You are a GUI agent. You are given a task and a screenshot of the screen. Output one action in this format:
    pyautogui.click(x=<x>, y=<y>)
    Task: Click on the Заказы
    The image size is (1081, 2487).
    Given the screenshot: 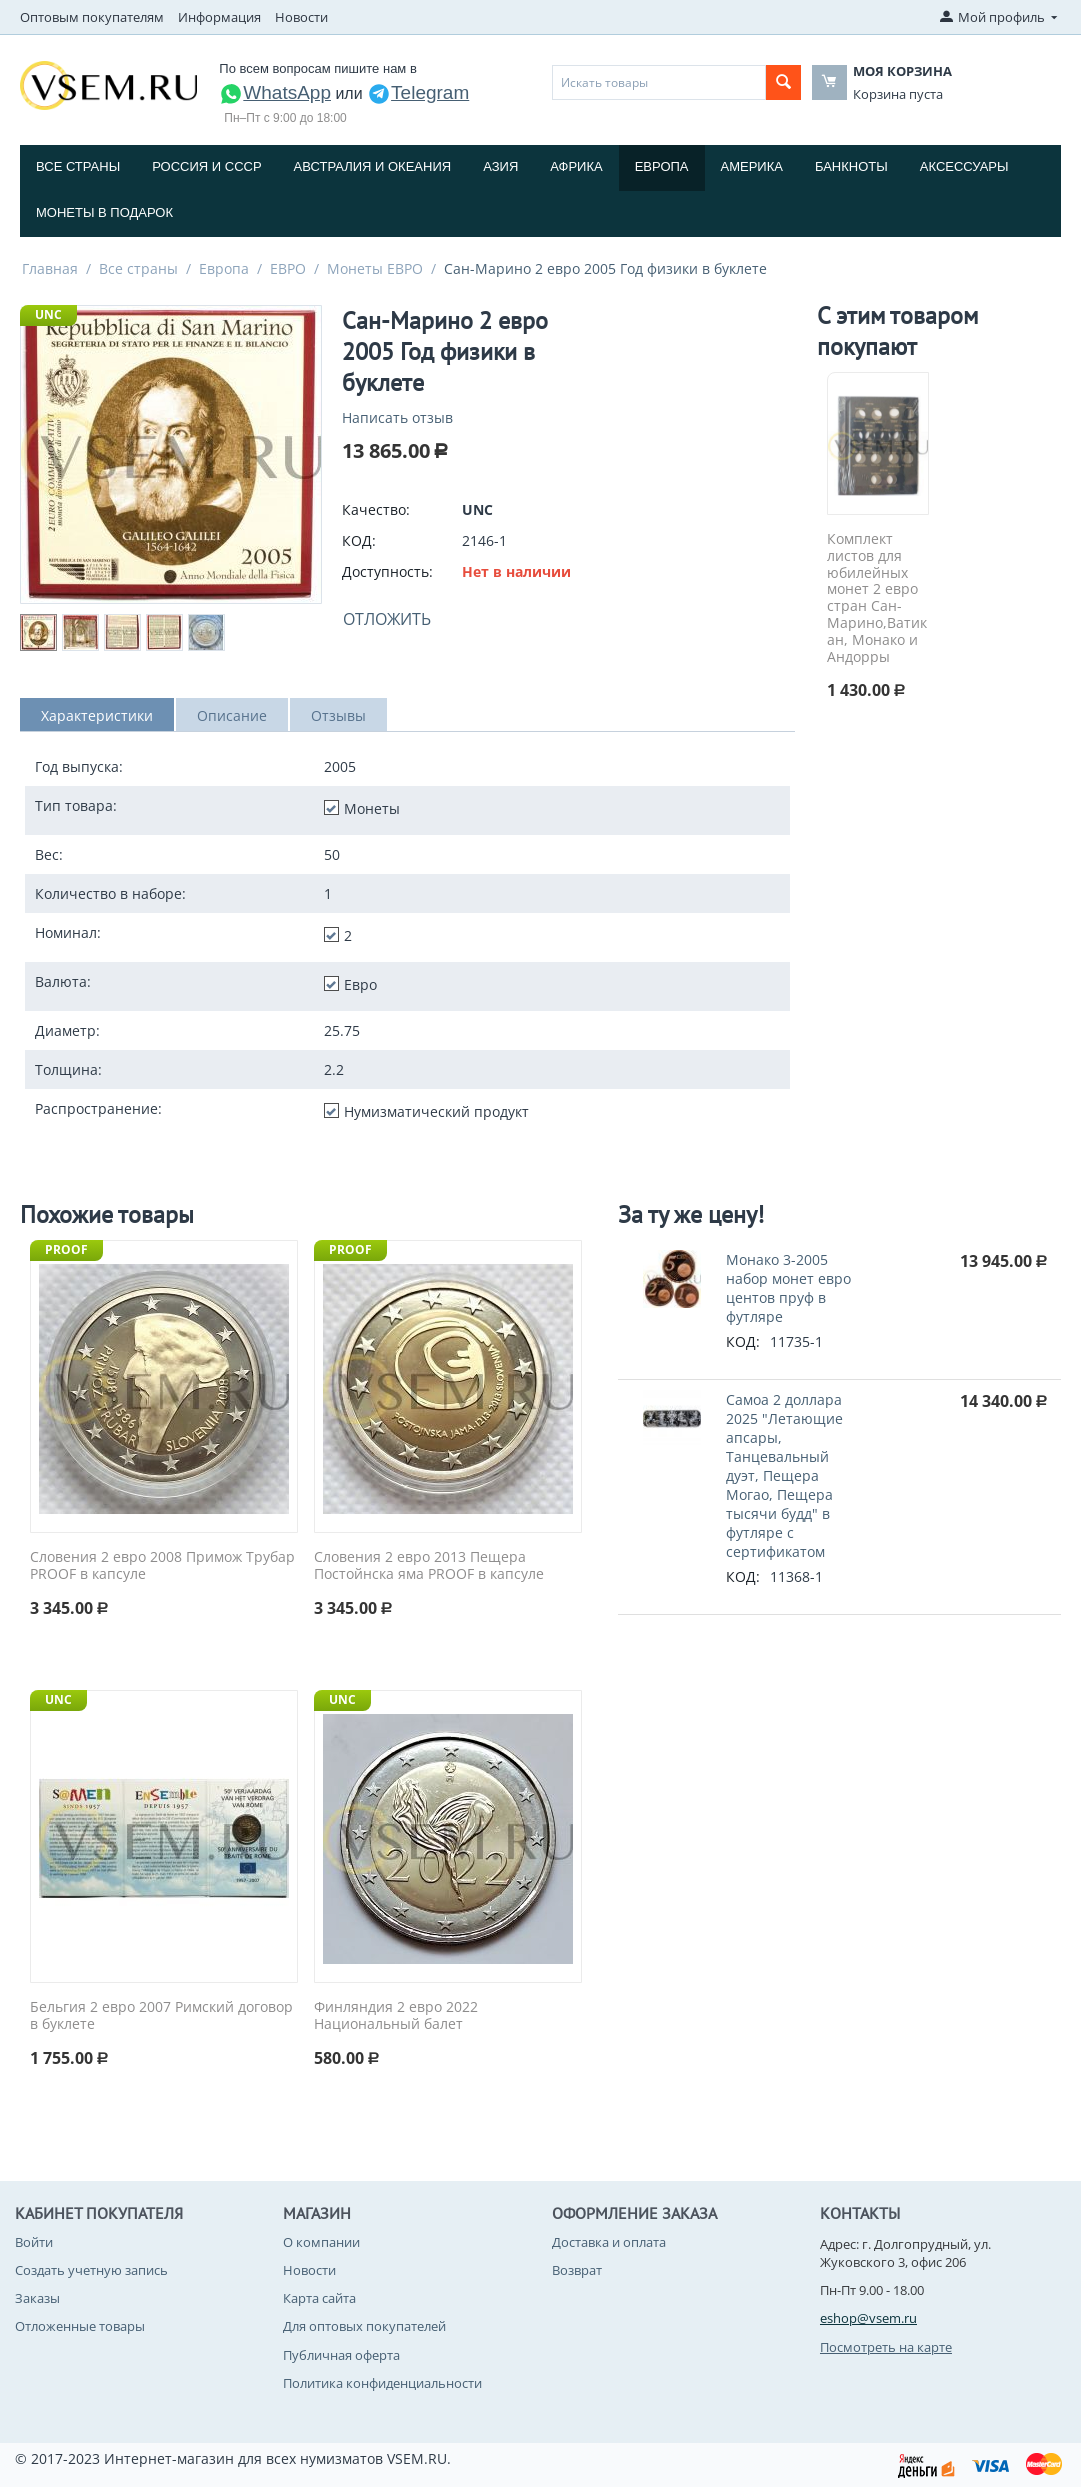 What is the action you would take?
    pyautogui.click(x=37, y=2298)
    